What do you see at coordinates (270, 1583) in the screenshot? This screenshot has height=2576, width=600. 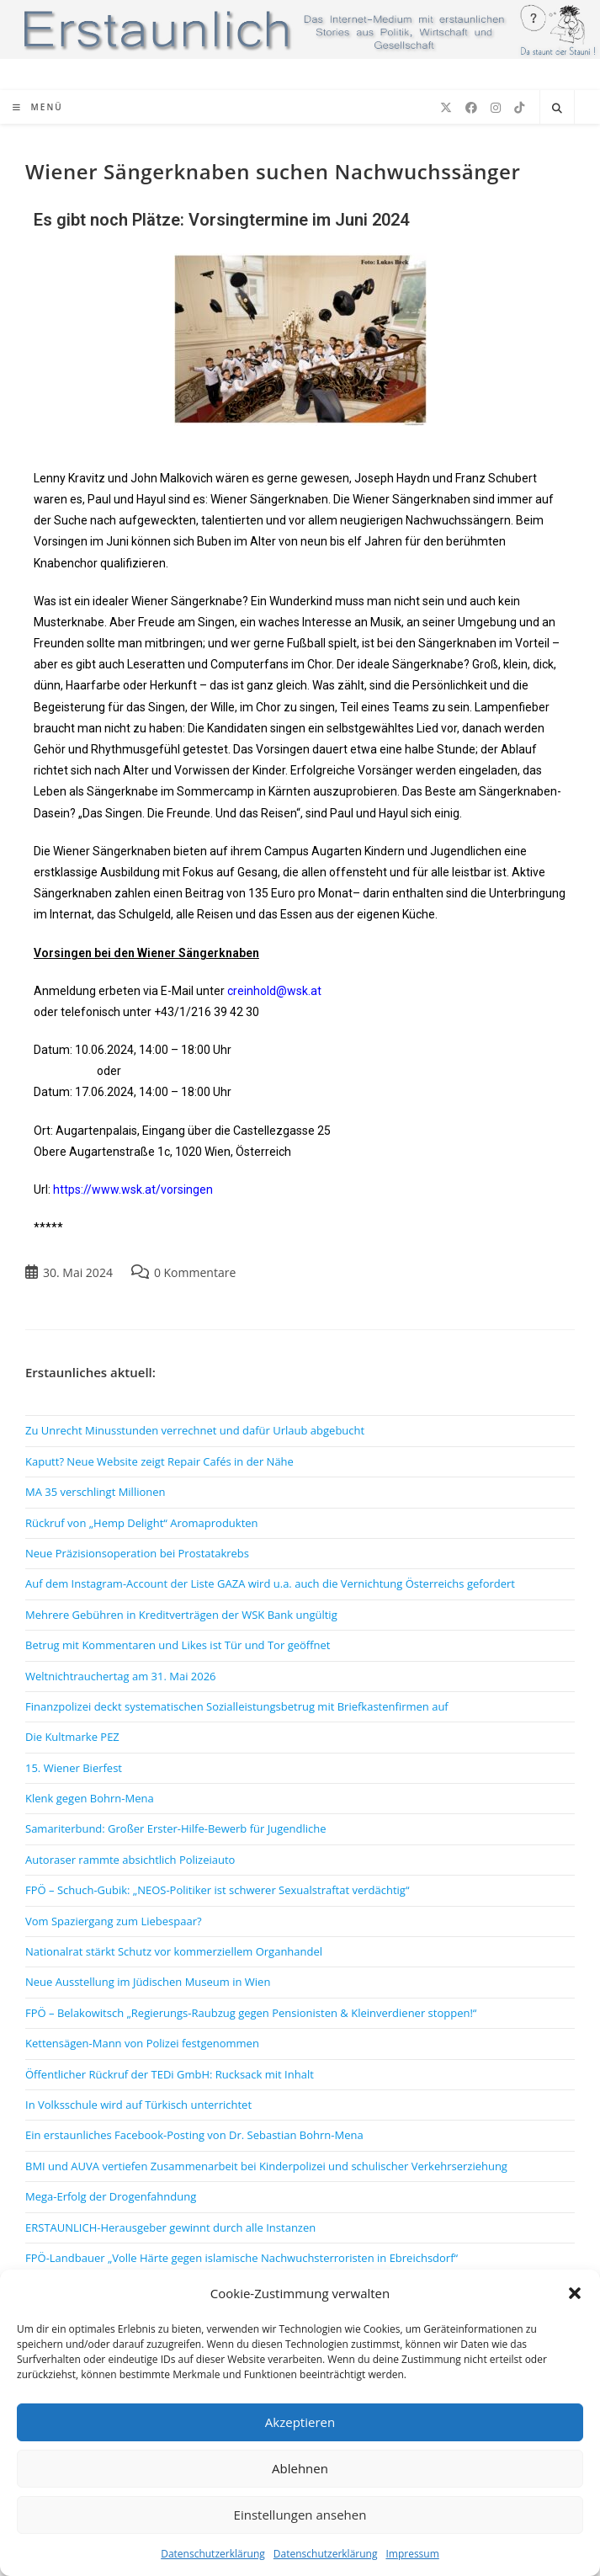 I see `Auf dem Instagram-Account der Liste GAZA wird u.a. auch die Vernichtung Österreichs gefordert` at bounding box center [270, 1583].